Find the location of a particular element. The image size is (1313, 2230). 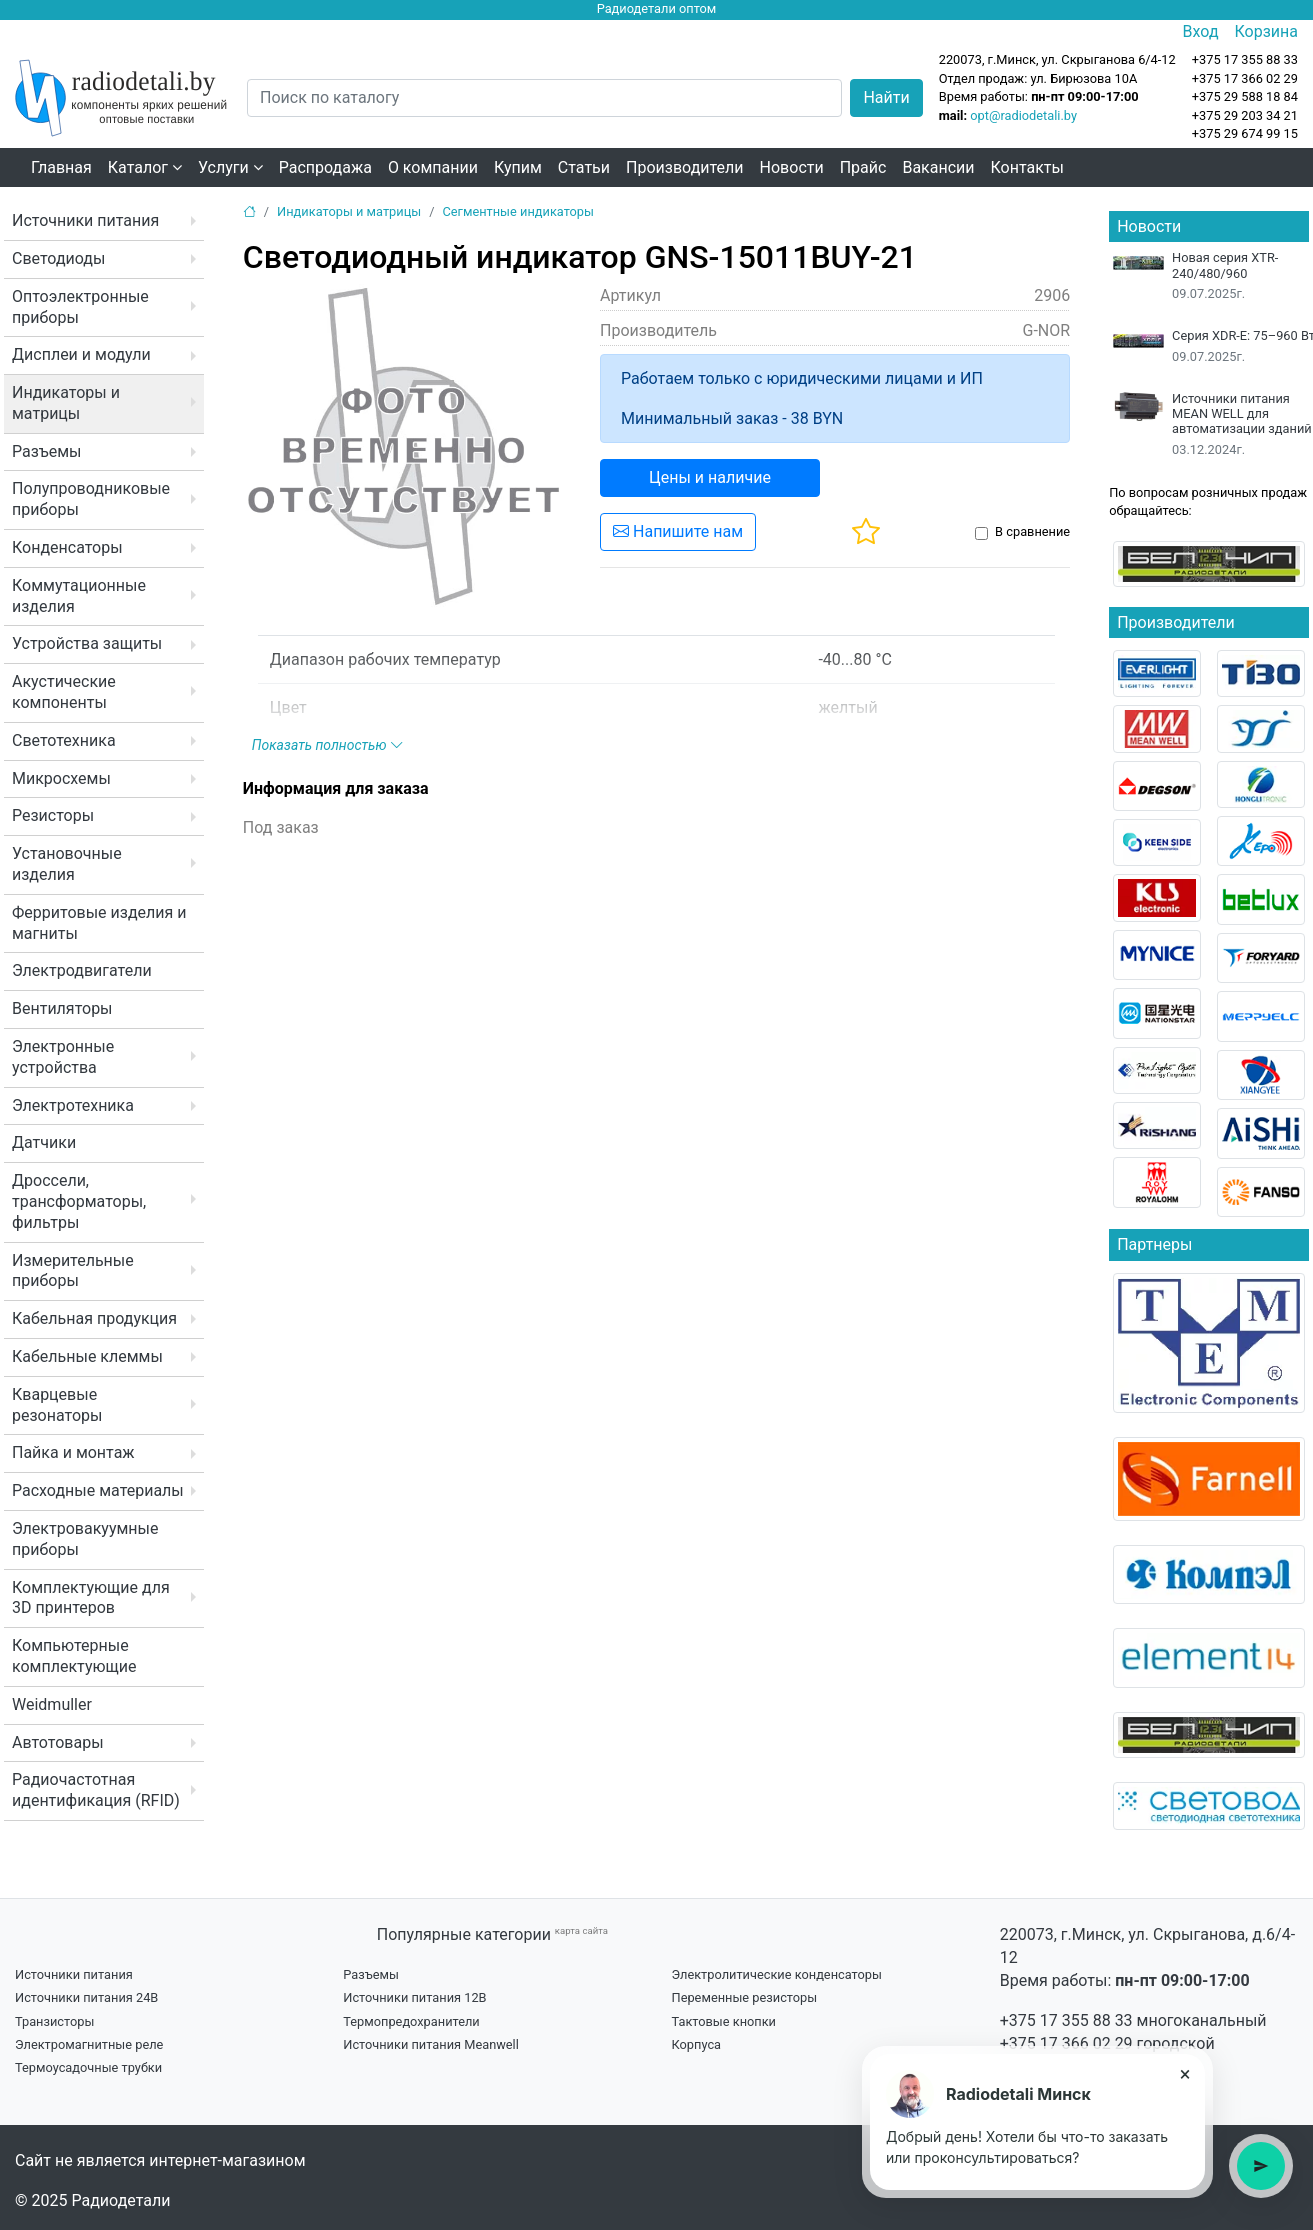

Найти is located at coordinates (886, 97).